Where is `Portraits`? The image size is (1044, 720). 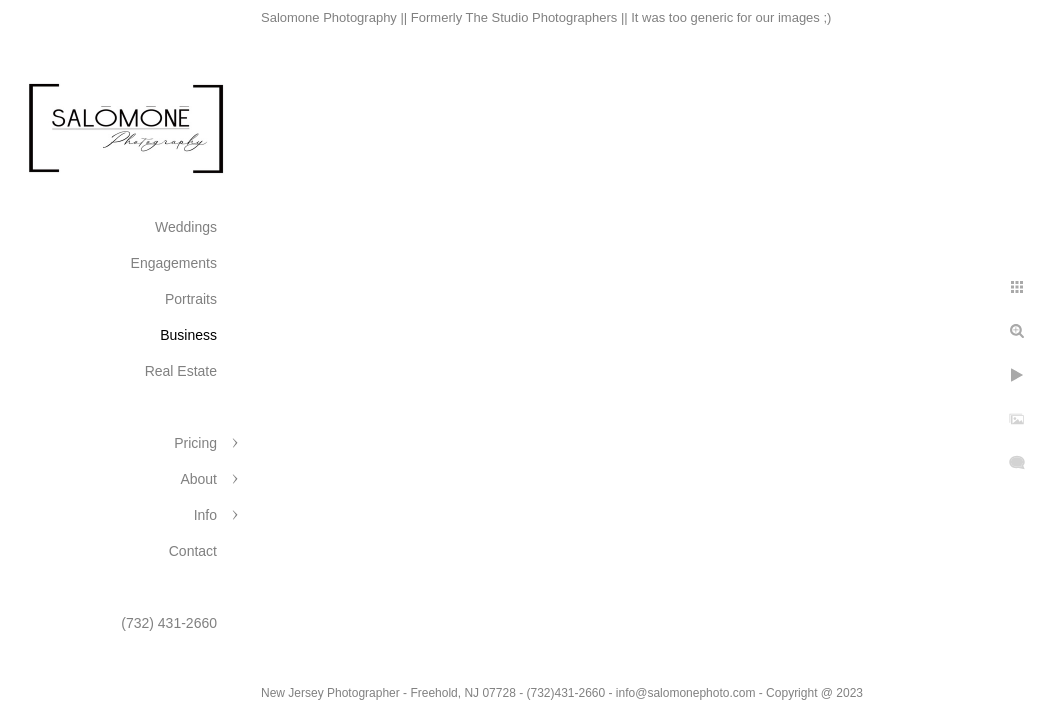 Portraits is located at coordinates (191, 299).